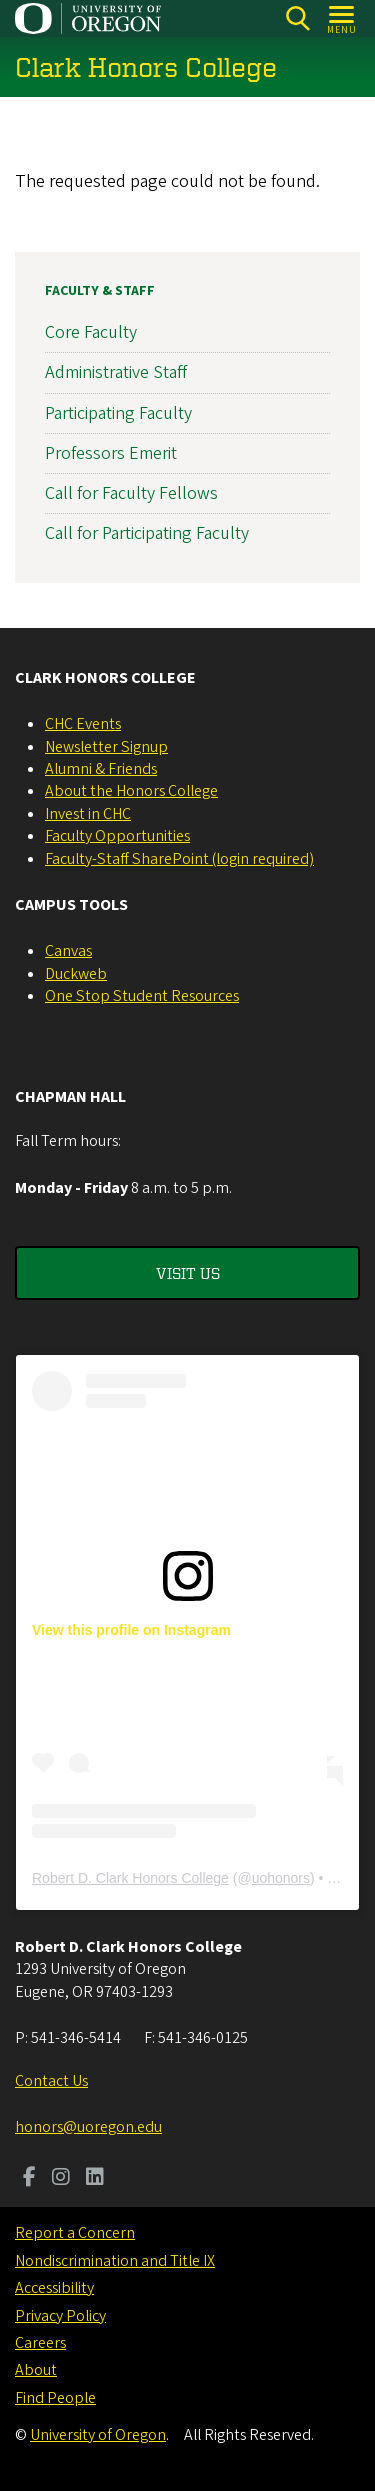 The image size is (375, 2491). Describe the element at coordinates (297, 18) in the screenshot. I see `[Search]` at that location.